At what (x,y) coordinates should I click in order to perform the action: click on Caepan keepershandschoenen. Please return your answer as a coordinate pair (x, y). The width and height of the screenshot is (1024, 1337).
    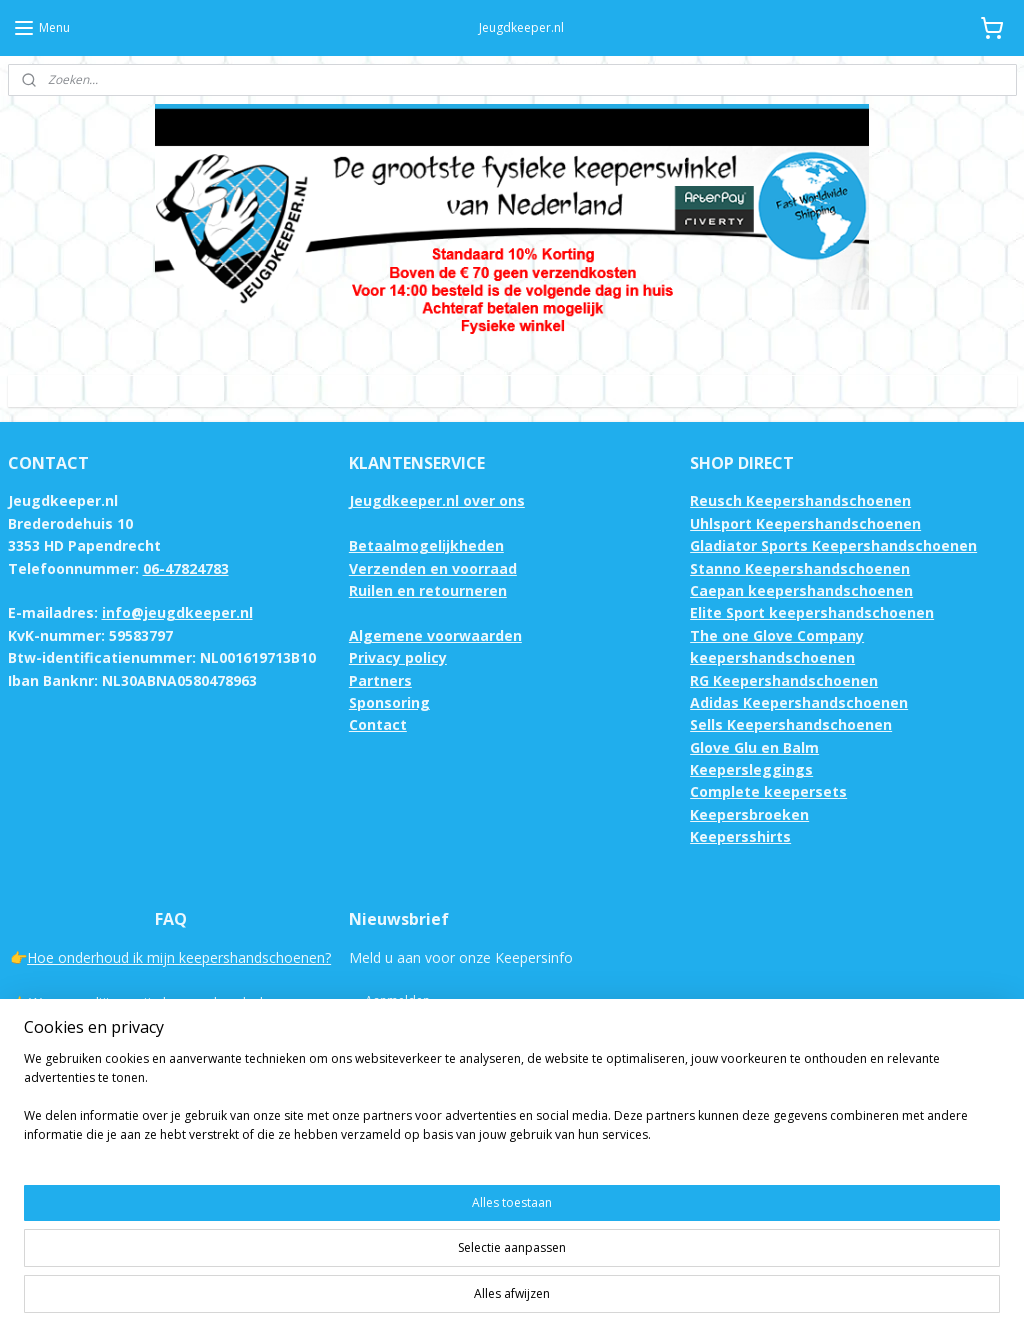
    Looking at the image, I should click on (801, 590).